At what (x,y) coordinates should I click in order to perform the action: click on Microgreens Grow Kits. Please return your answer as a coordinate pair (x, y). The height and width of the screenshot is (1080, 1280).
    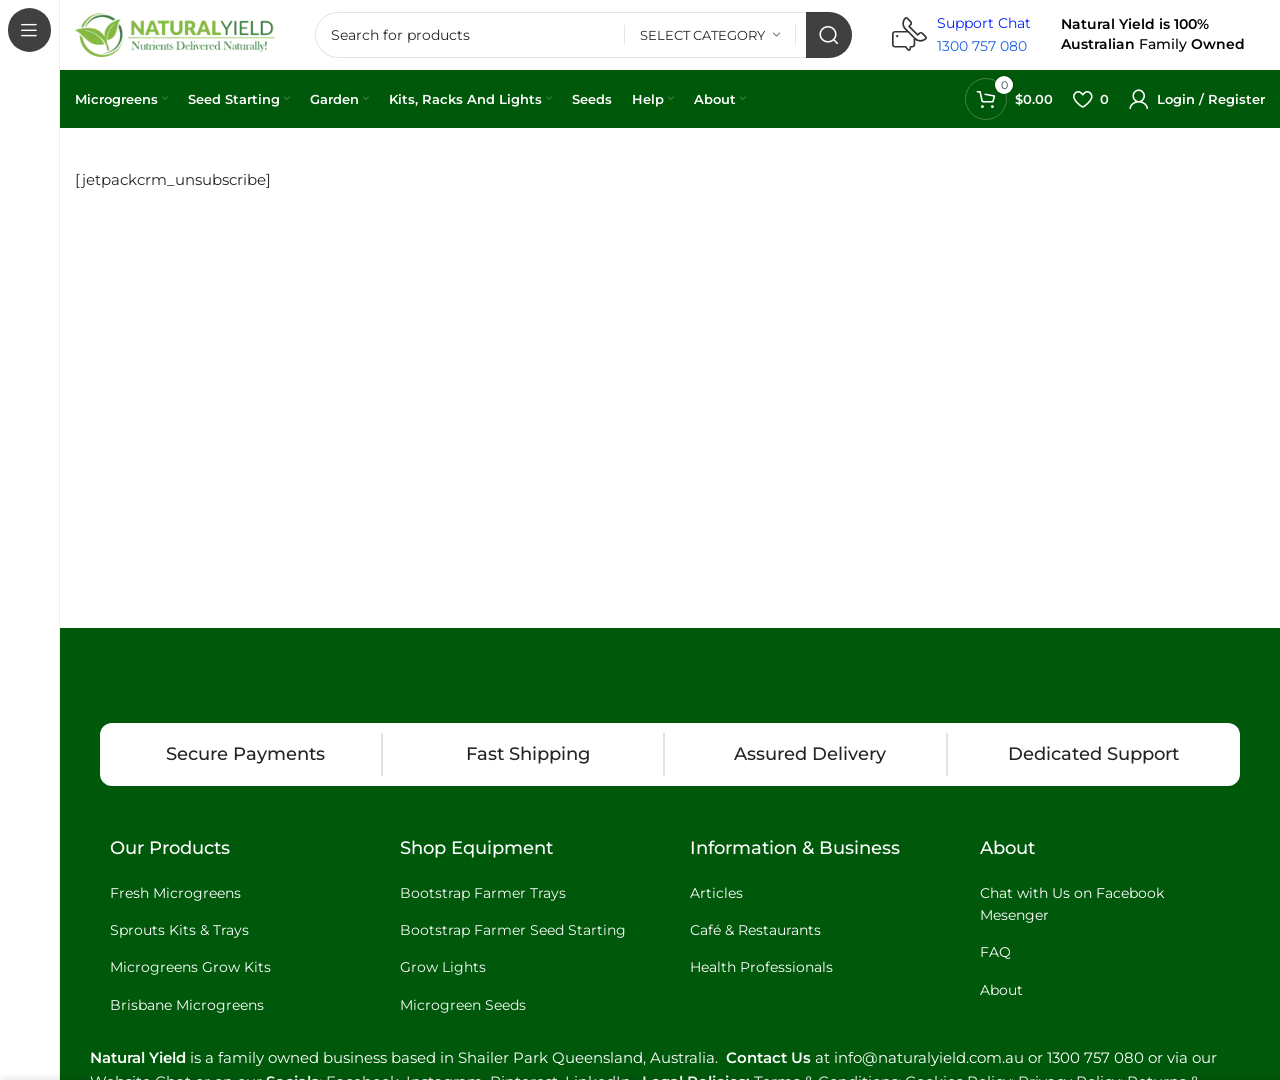
    Looking at the image, I should click on (190, 967).